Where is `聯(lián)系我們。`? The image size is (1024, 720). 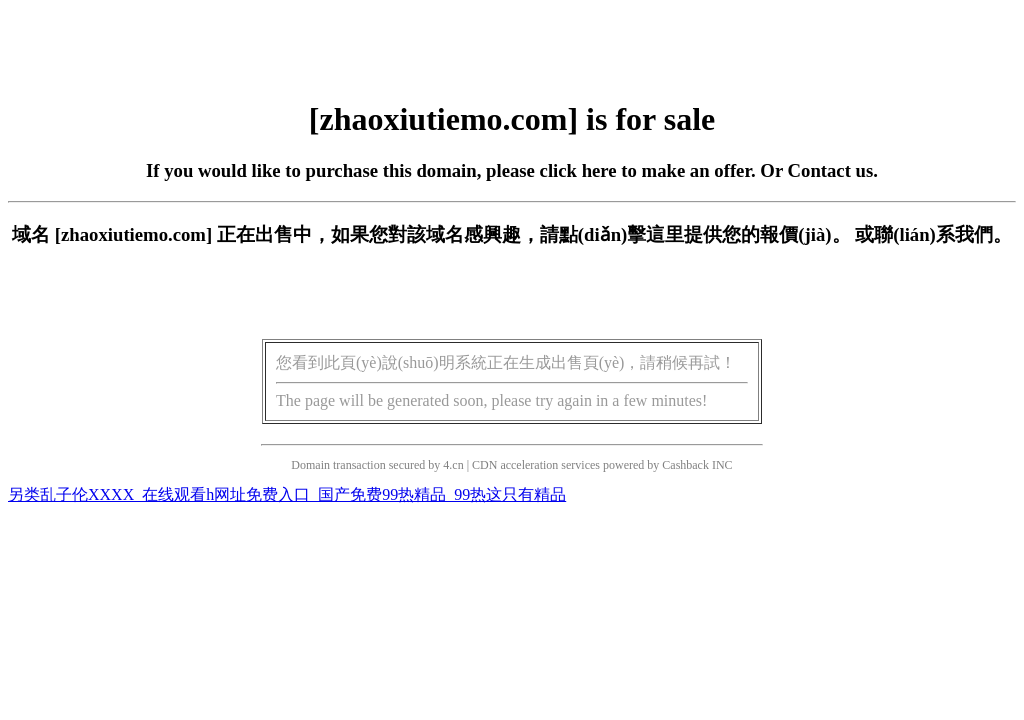
聯(lián)系我們。 is located at coordinates (943, 234).